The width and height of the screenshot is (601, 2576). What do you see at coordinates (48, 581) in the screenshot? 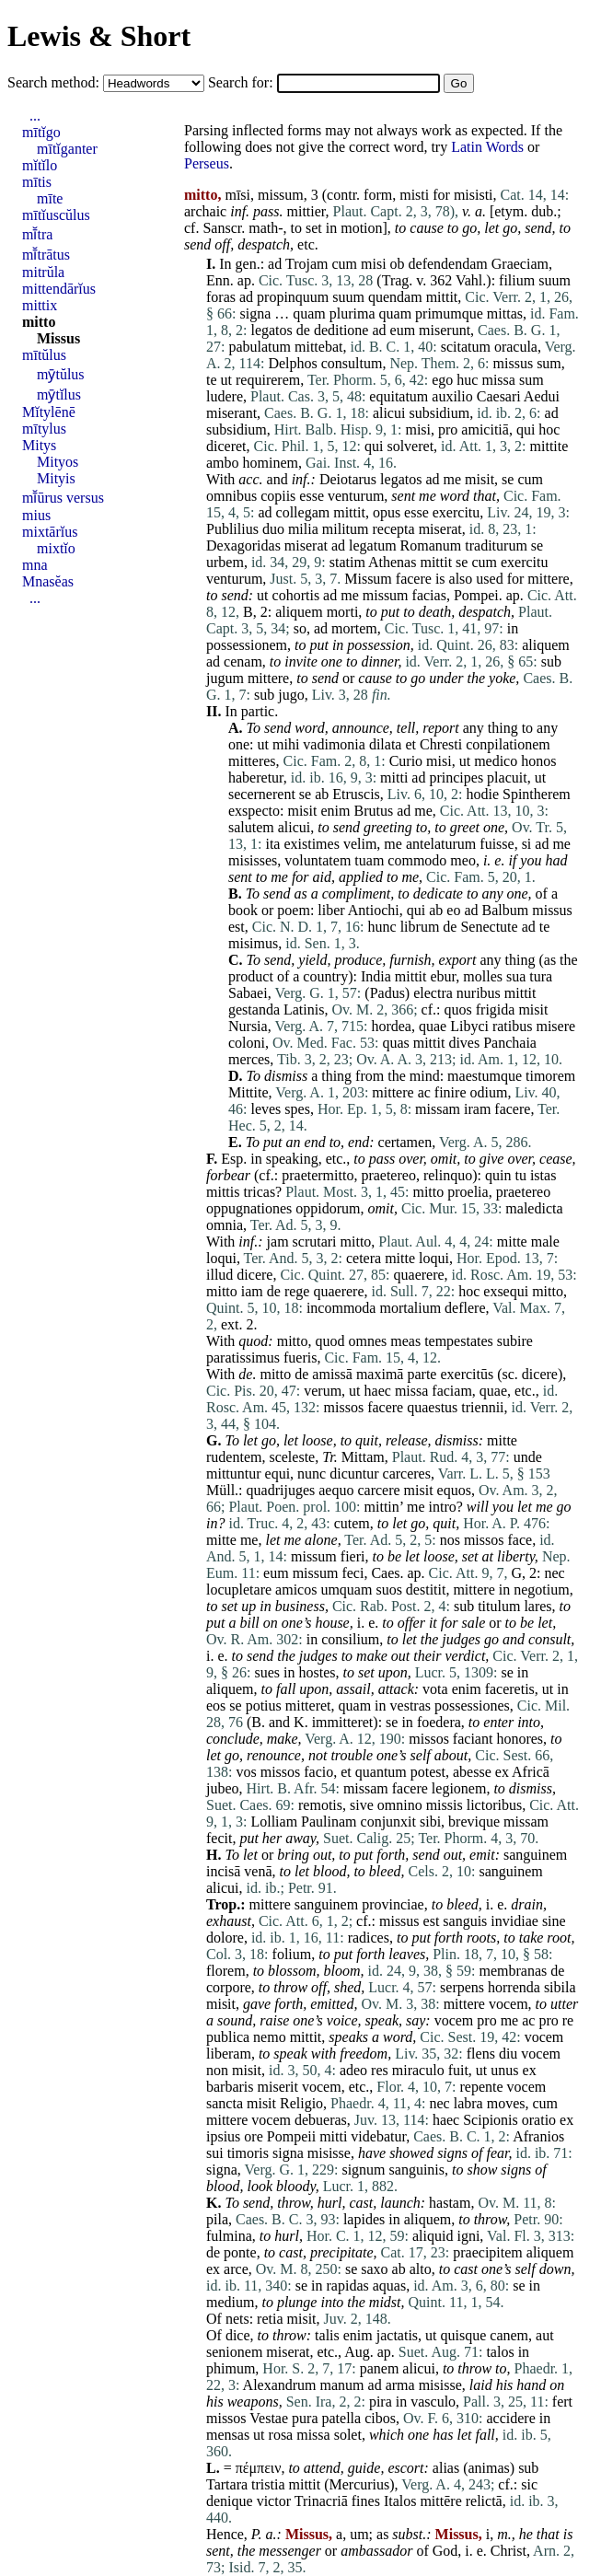
I see `Mnasĕas` at bounding box center [48, 581].